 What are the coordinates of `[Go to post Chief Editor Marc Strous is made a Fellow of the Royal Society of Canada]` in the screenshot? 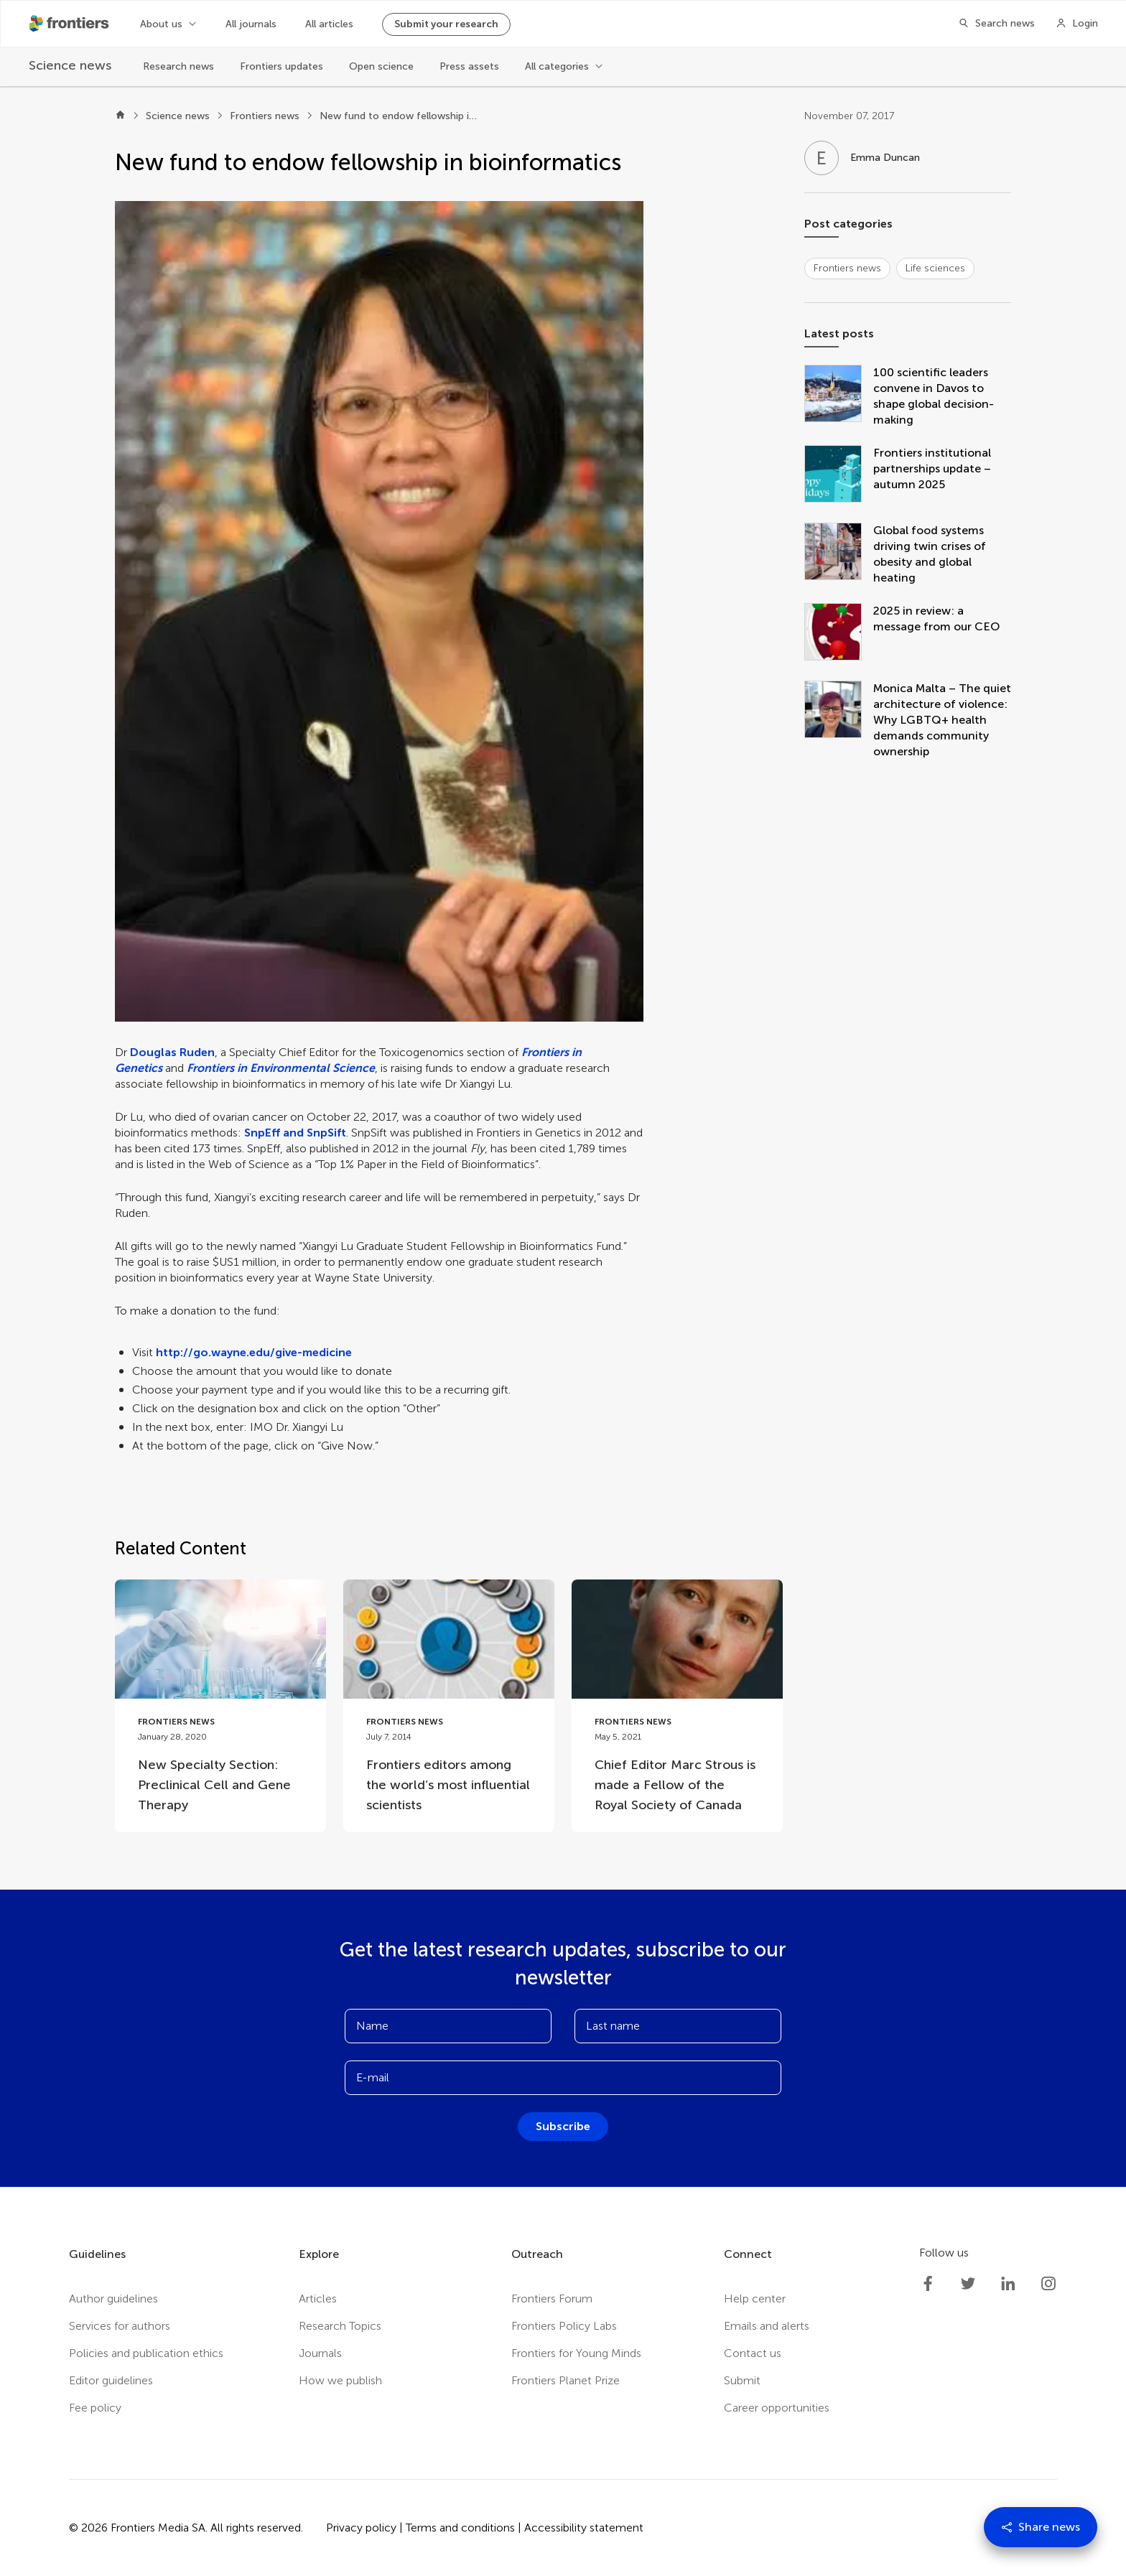 It's located at (677, 1705).